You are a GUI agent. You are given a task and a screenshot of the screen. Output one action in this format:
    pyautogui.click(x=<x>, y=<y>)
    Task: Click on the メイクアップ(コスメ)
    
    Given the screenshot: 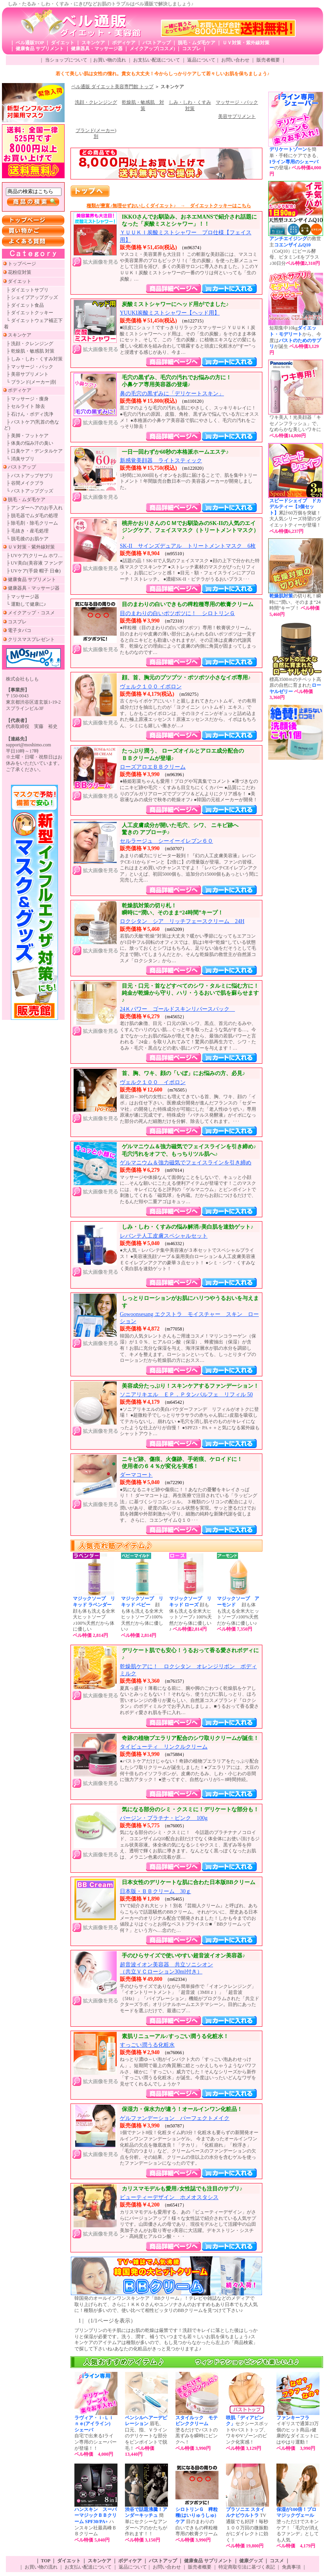 What is the action you would take?
    pyautogui.click(x=152, y=48)
    